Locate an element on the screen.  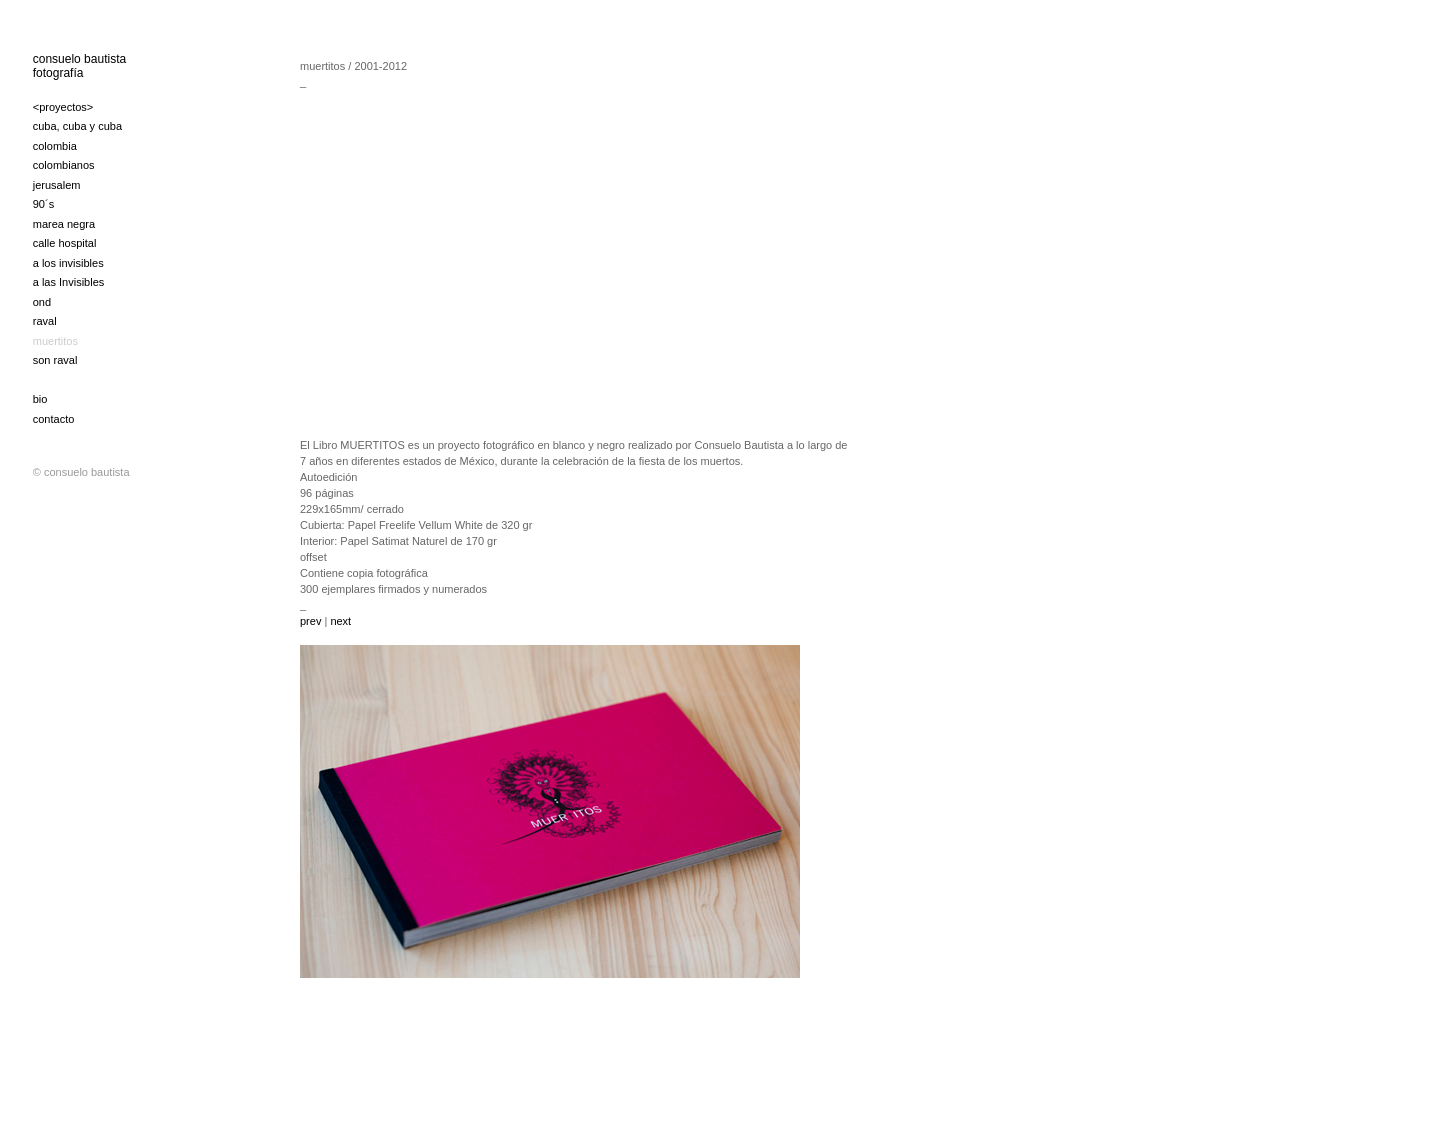
jerusalem is located at coordinates (57, 185).